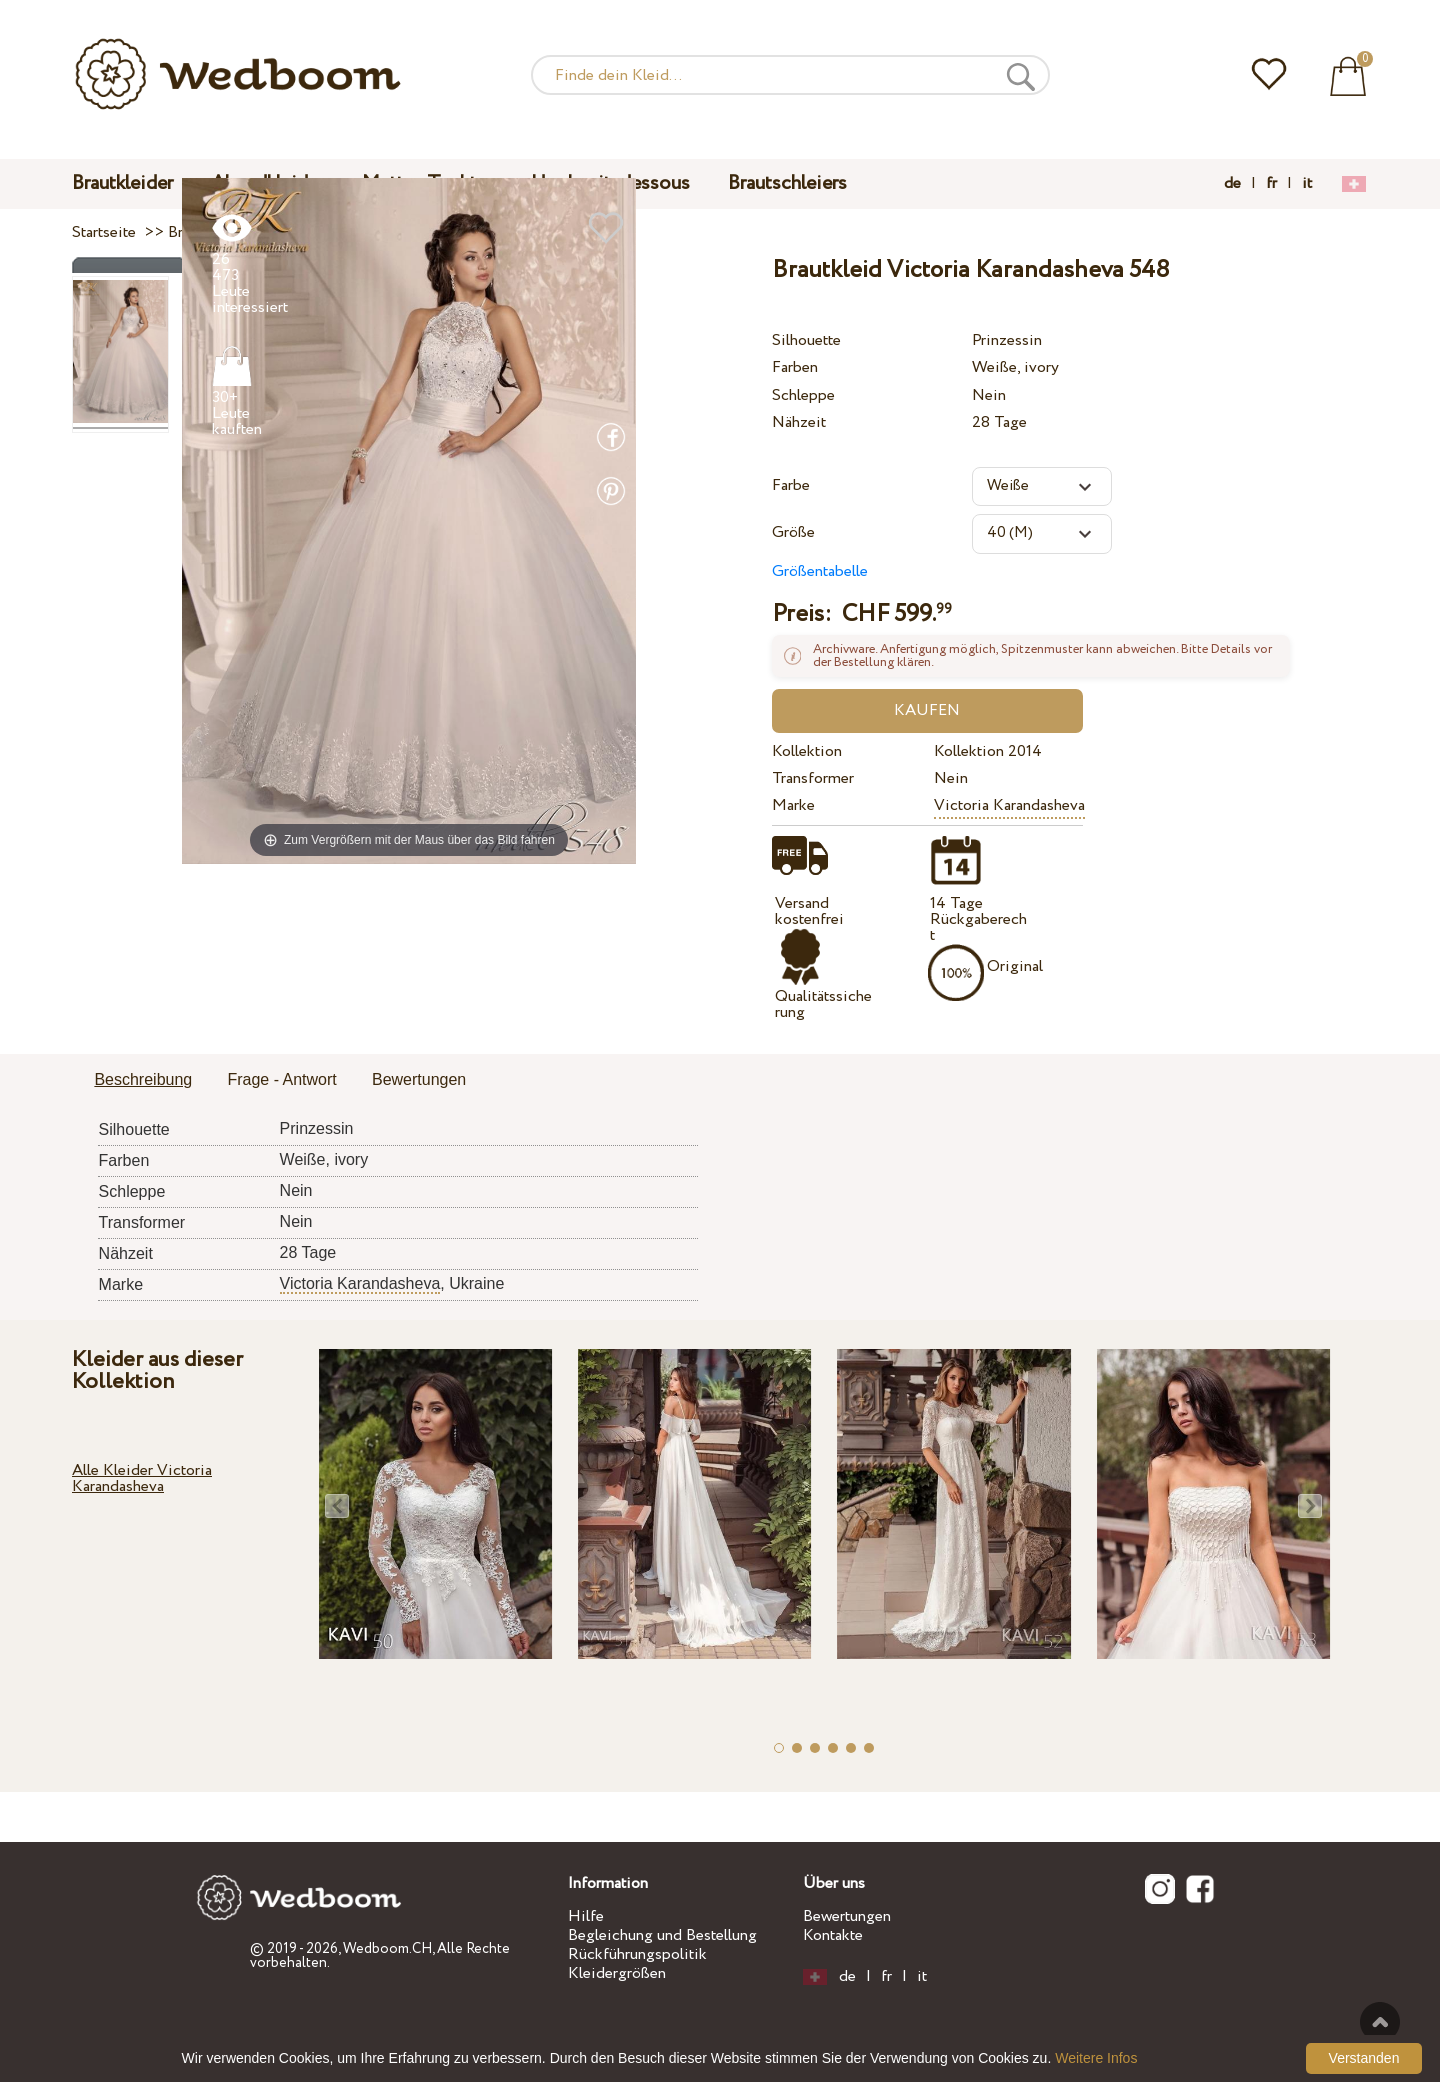 The height and width of the screenshot is (2082, 1440). I want to click on Victoria Karandasheva, so click(1009, 805).